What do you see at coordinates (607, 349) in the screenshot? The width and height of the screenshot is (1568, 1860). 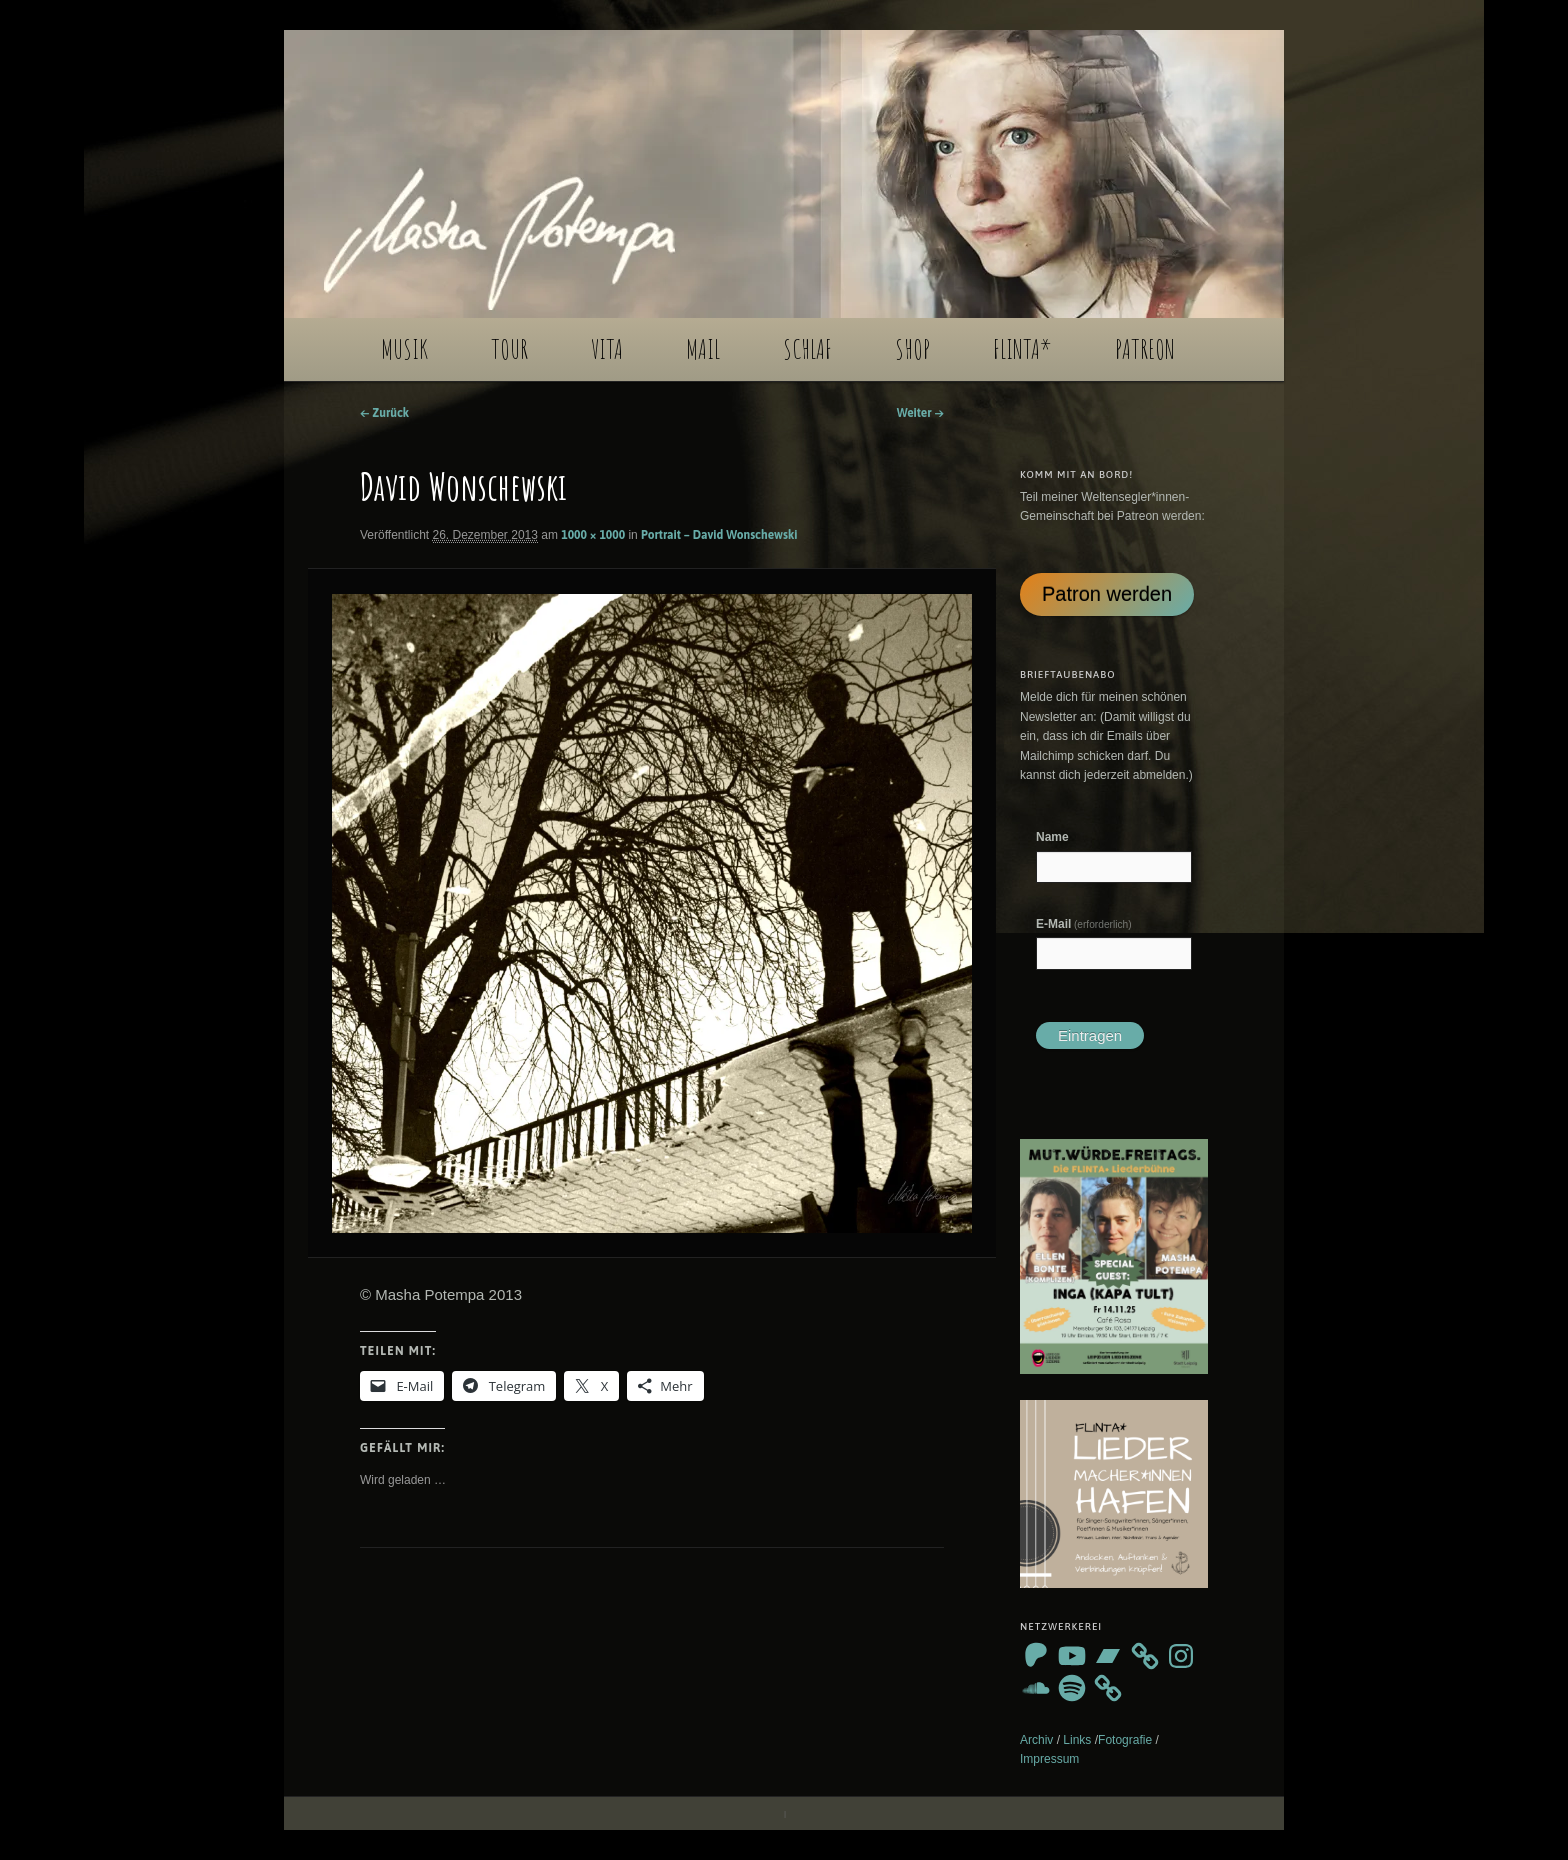 I see `VITA` at bounding box center [607, 349].